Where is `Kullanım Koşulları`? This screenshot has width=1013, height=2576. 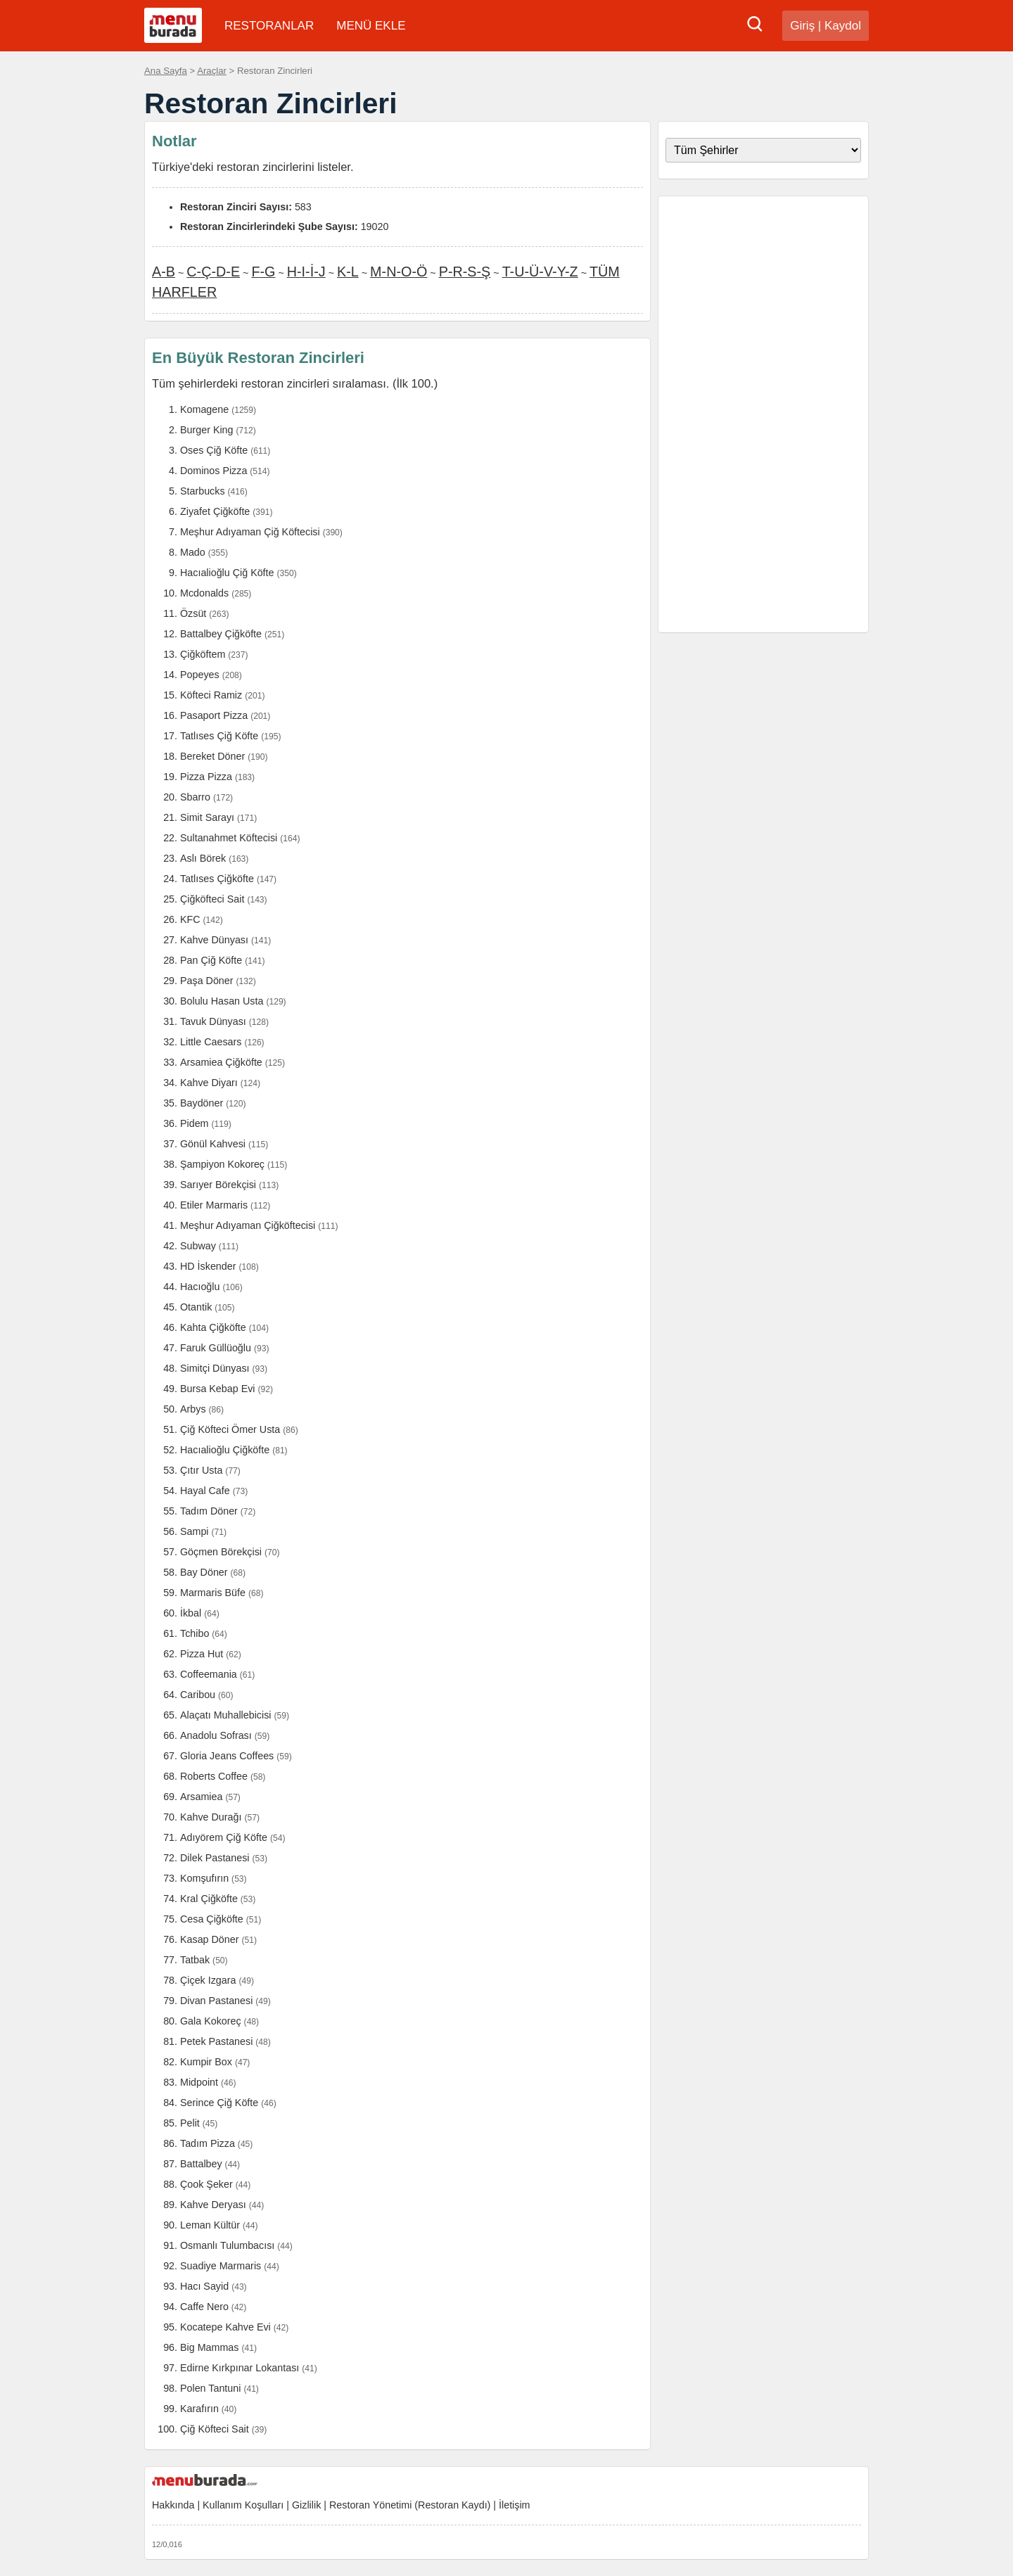
Kullanım Koşulları is located at coordinates (243, 2505).